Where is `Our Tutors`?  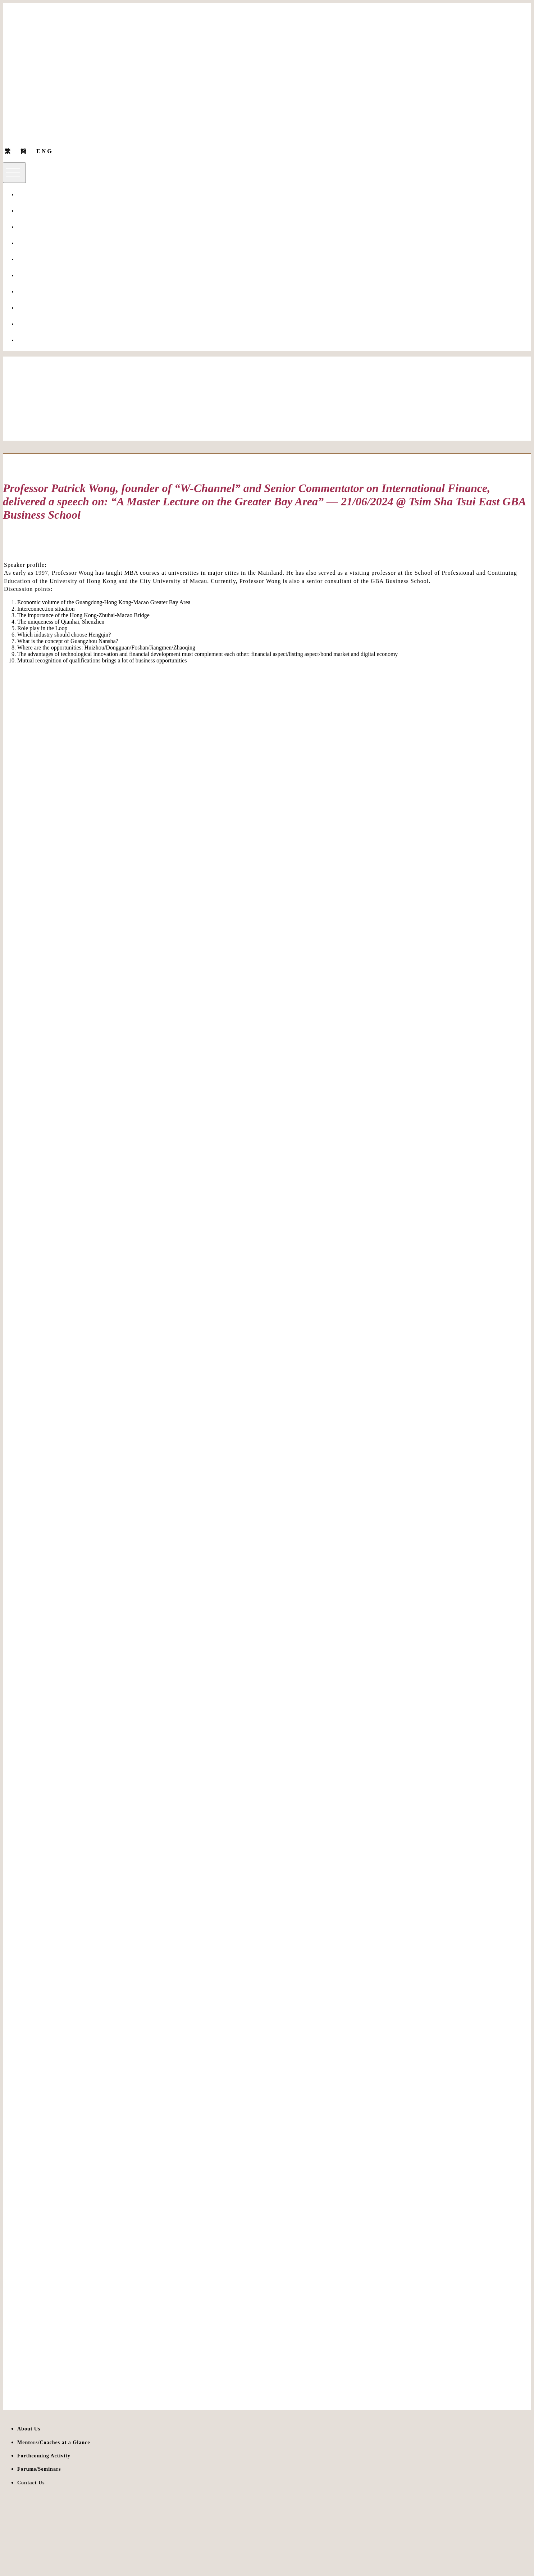 Our Tutors is located at coordinates (29, 227).